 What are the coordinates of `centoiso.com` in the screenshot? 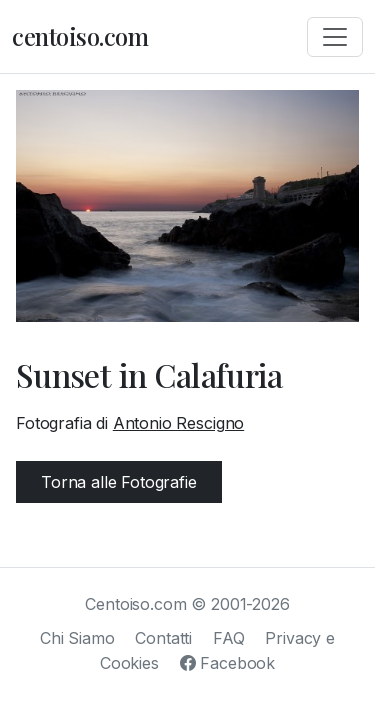 It's located at (80, 36).